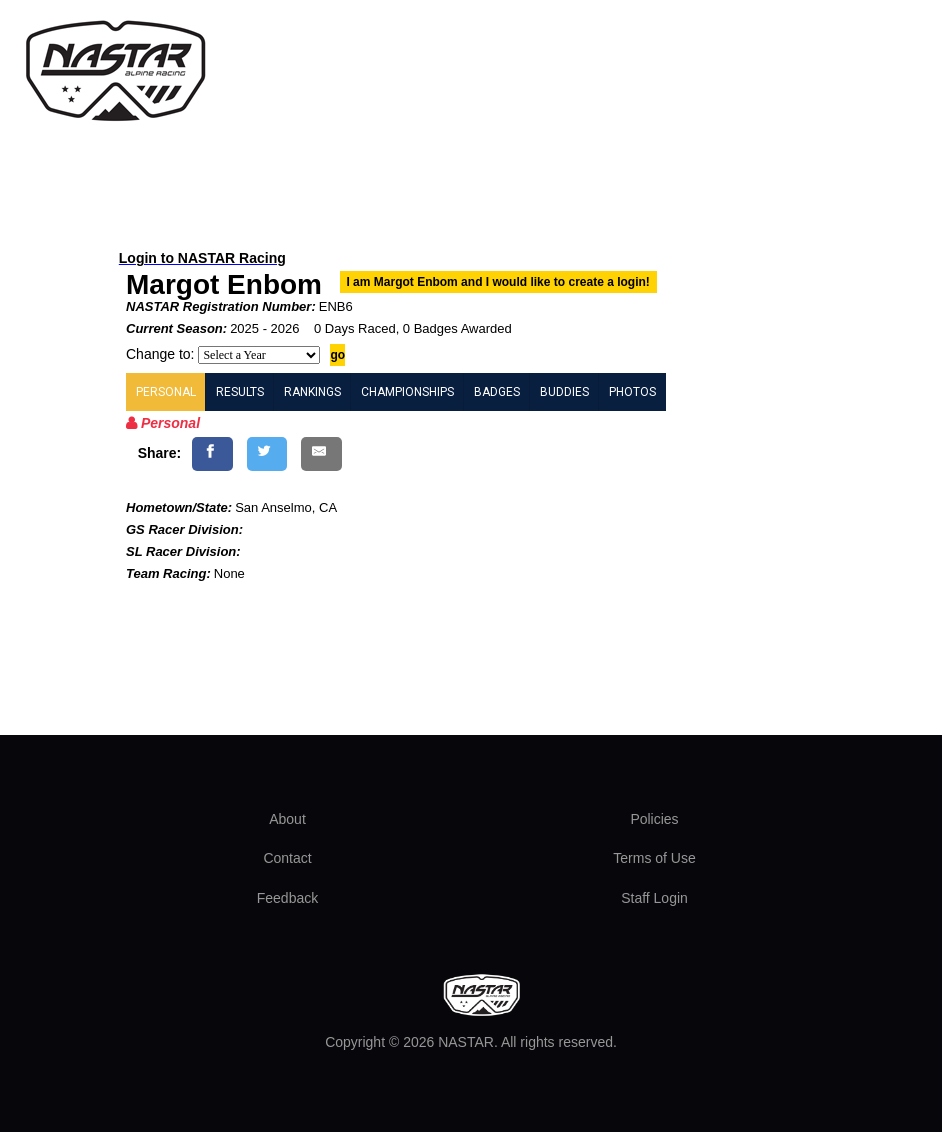 This screenshot has height=1132, width=942. What do you see at coordinates (287, 898) in the screenshot?
I see `Feedback` at bounding box center [287, 898].